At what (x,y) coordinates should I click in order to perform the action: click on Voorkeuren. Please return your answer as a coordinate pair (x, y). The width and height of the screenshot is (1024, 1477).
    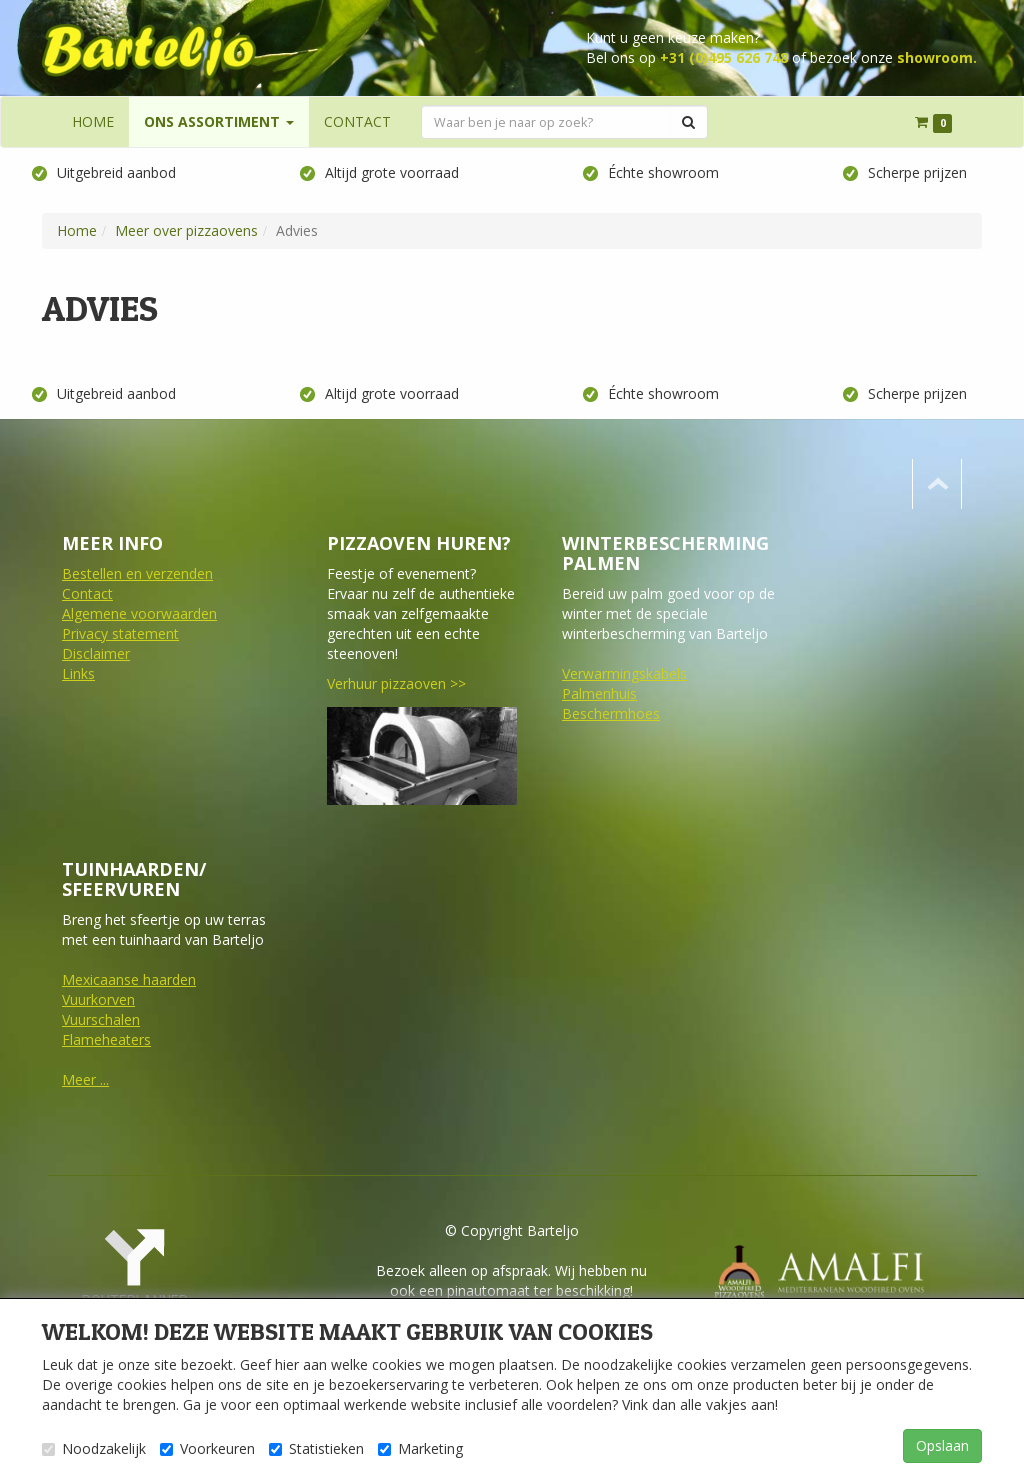
    Looking at the image, I should click on (207, 1448).